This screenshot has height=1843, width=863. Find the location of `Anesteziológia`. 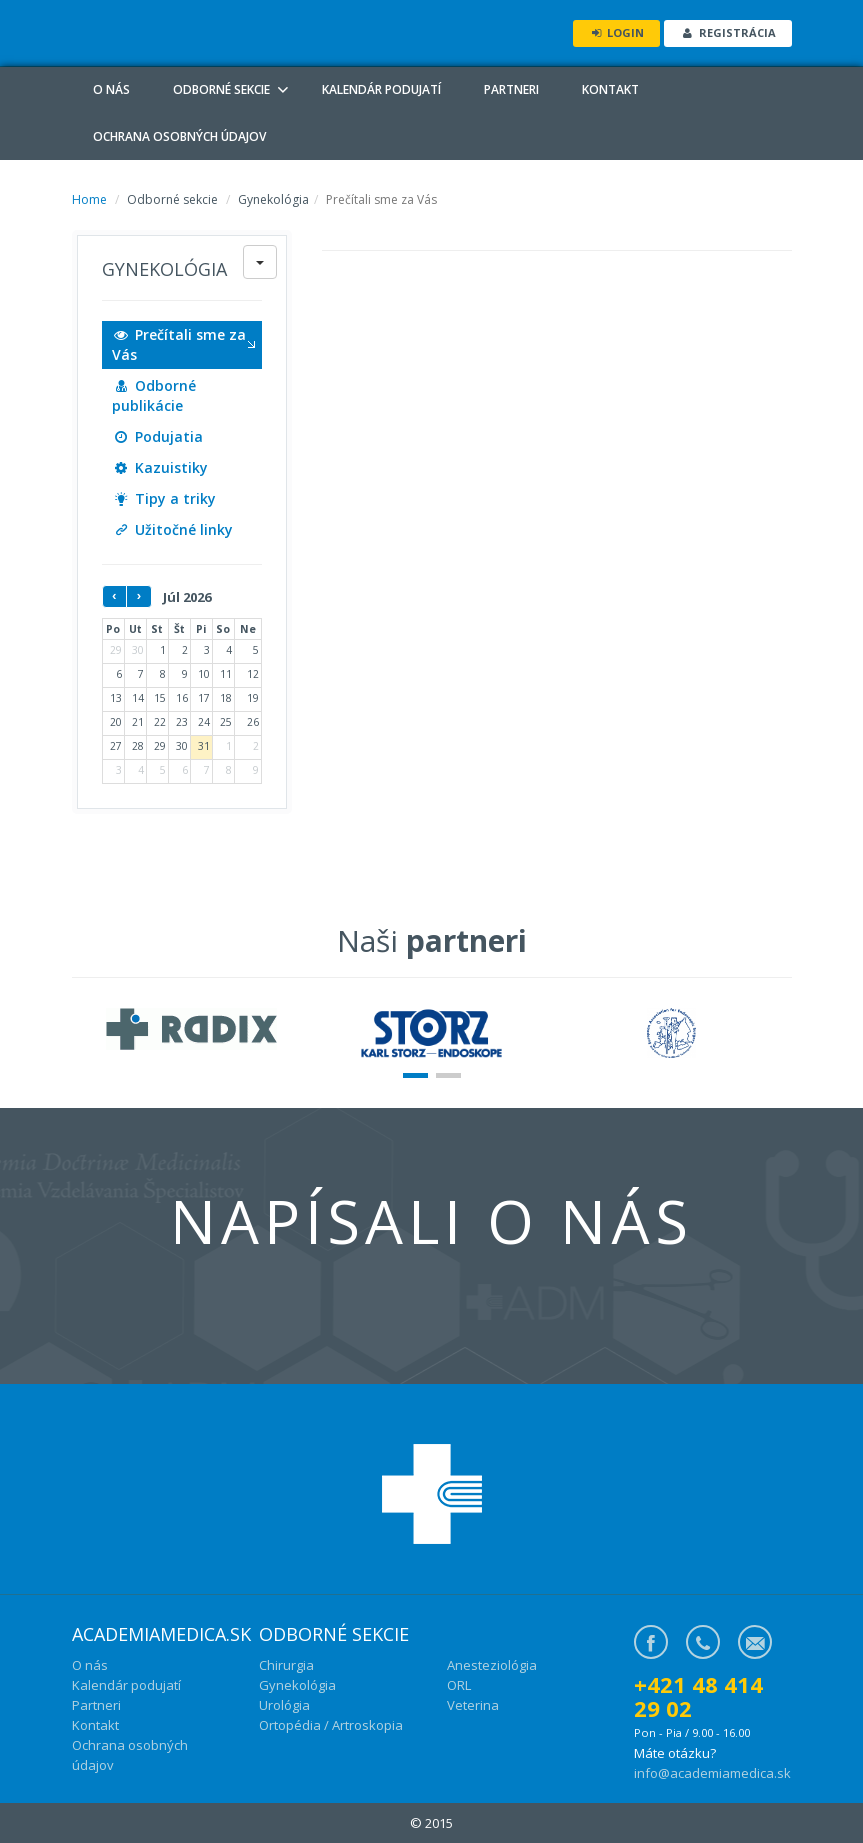

Anesteziológia is located at coordinates (492, 1665).